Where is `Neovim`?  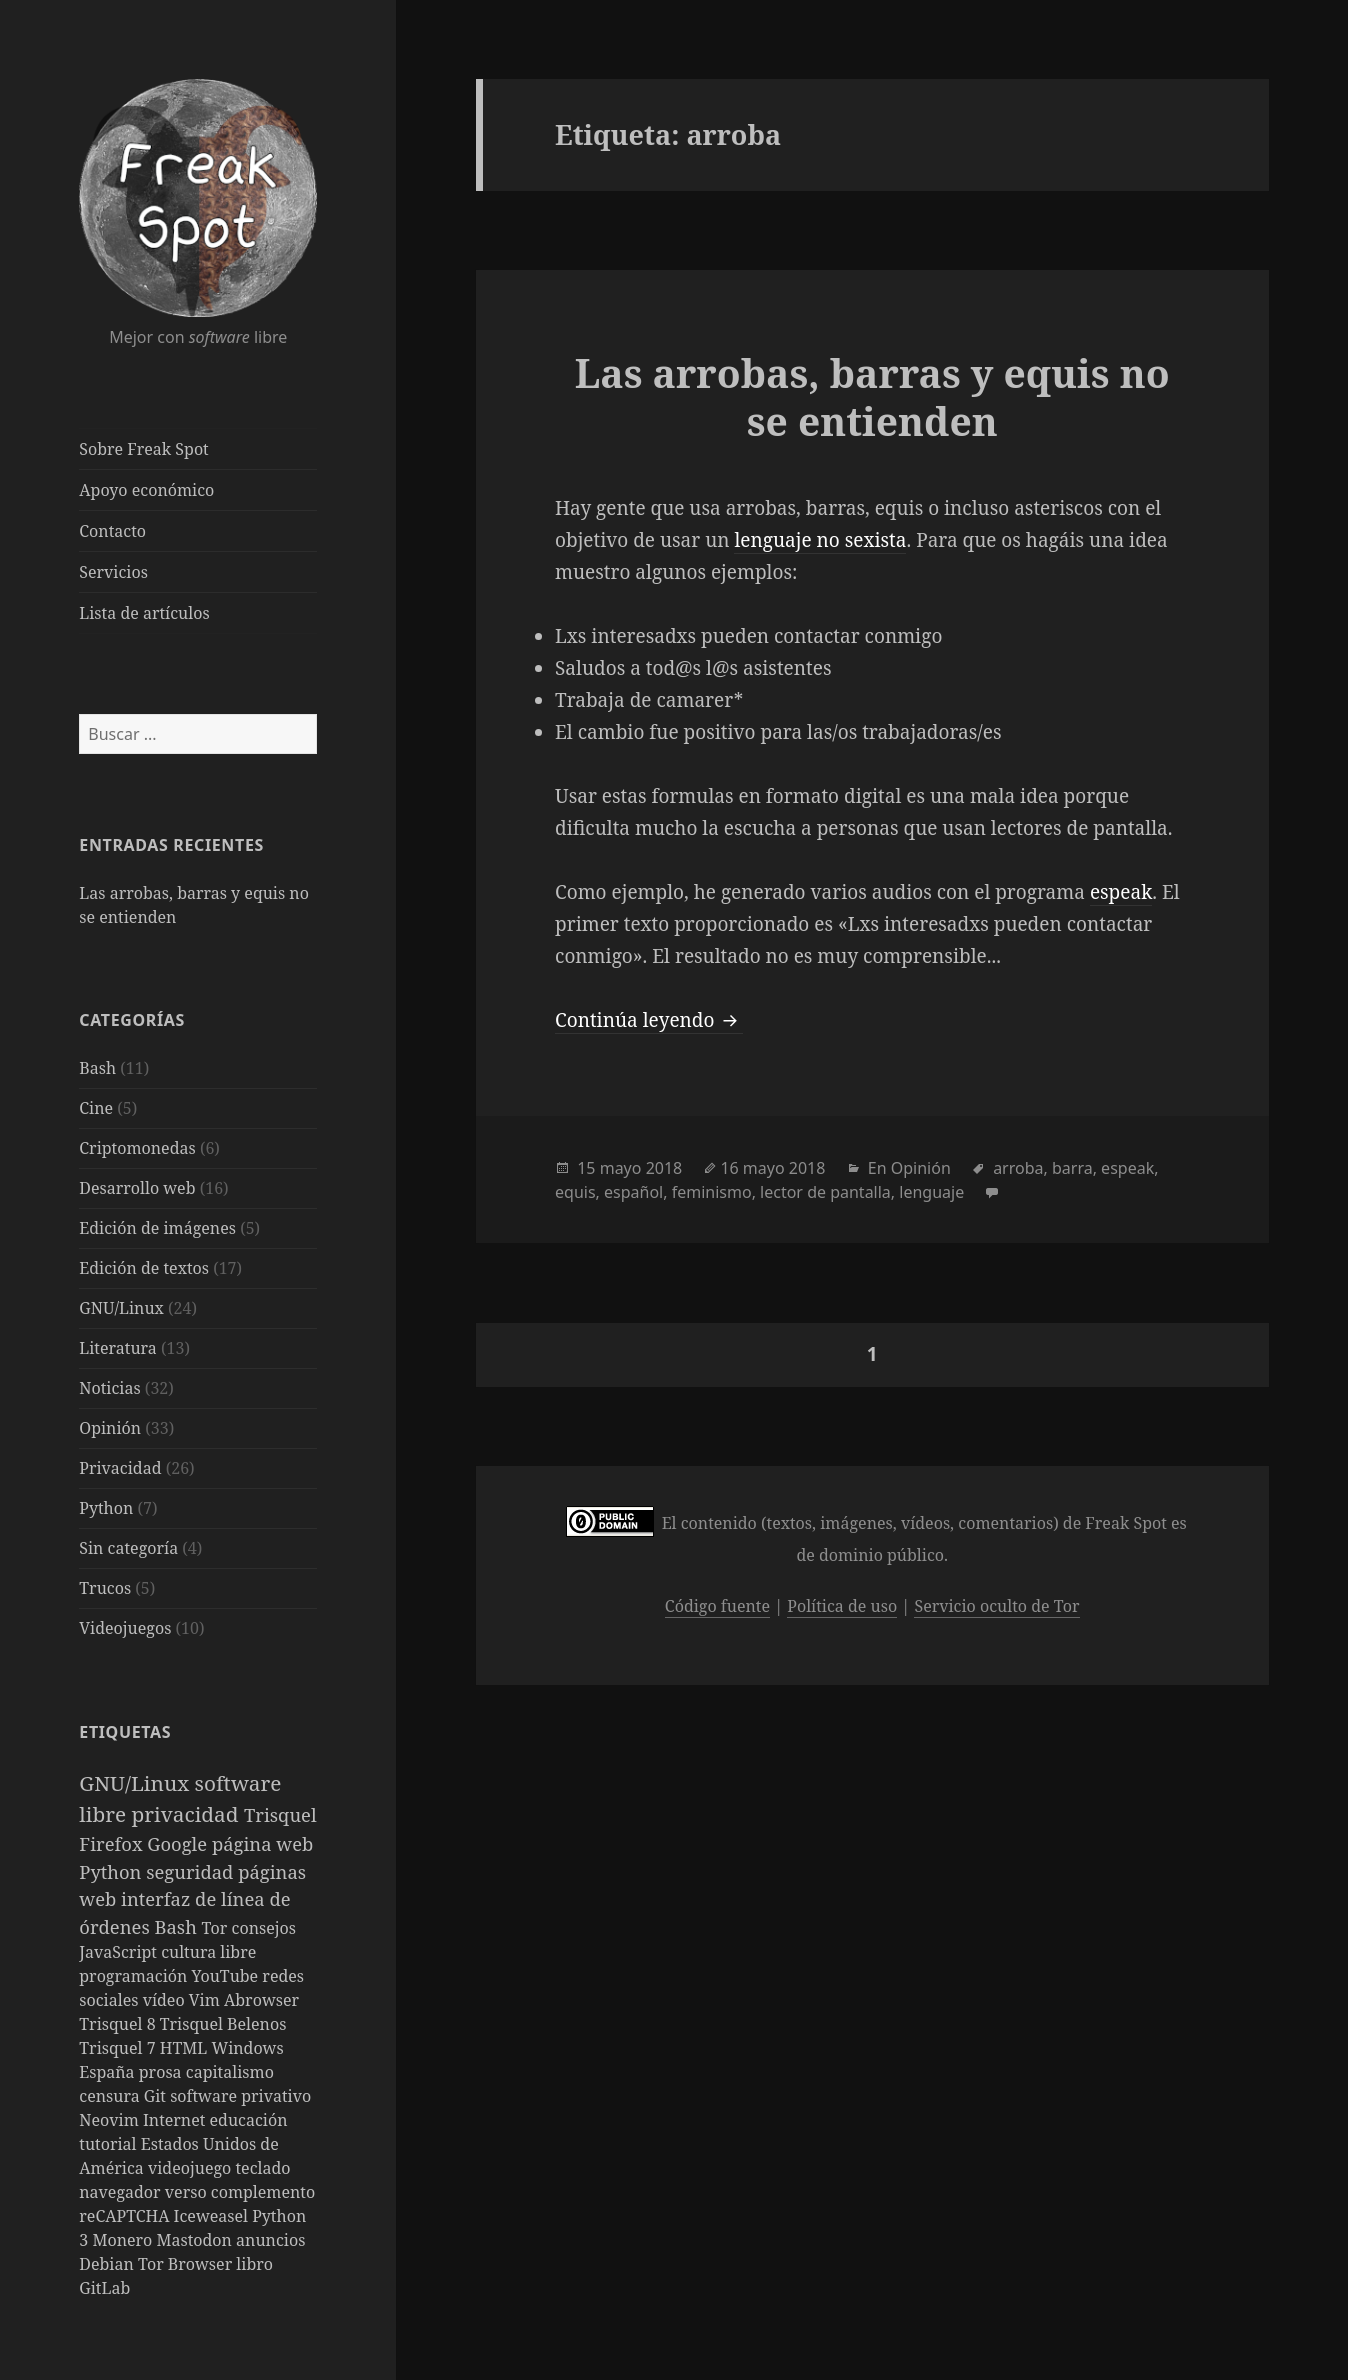
Neovim is located at coordinates (111, 2120).